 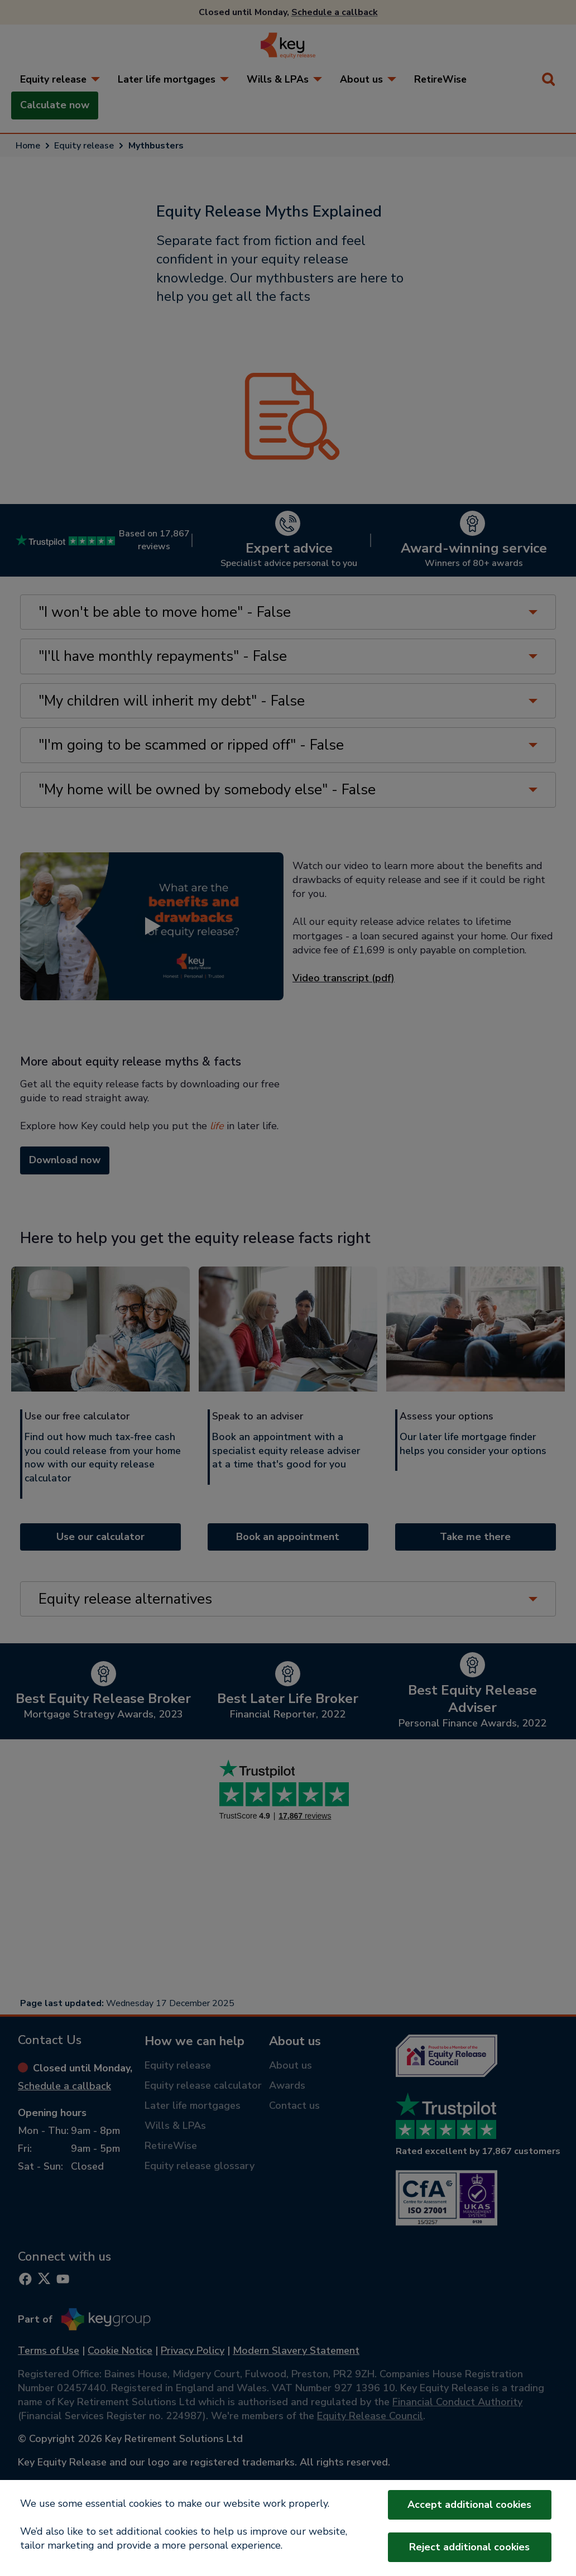 What do you see at coordinates (469, 2547) in the screenshot?
I see `Reject additional cookies` at bounding box center [469, 2547].